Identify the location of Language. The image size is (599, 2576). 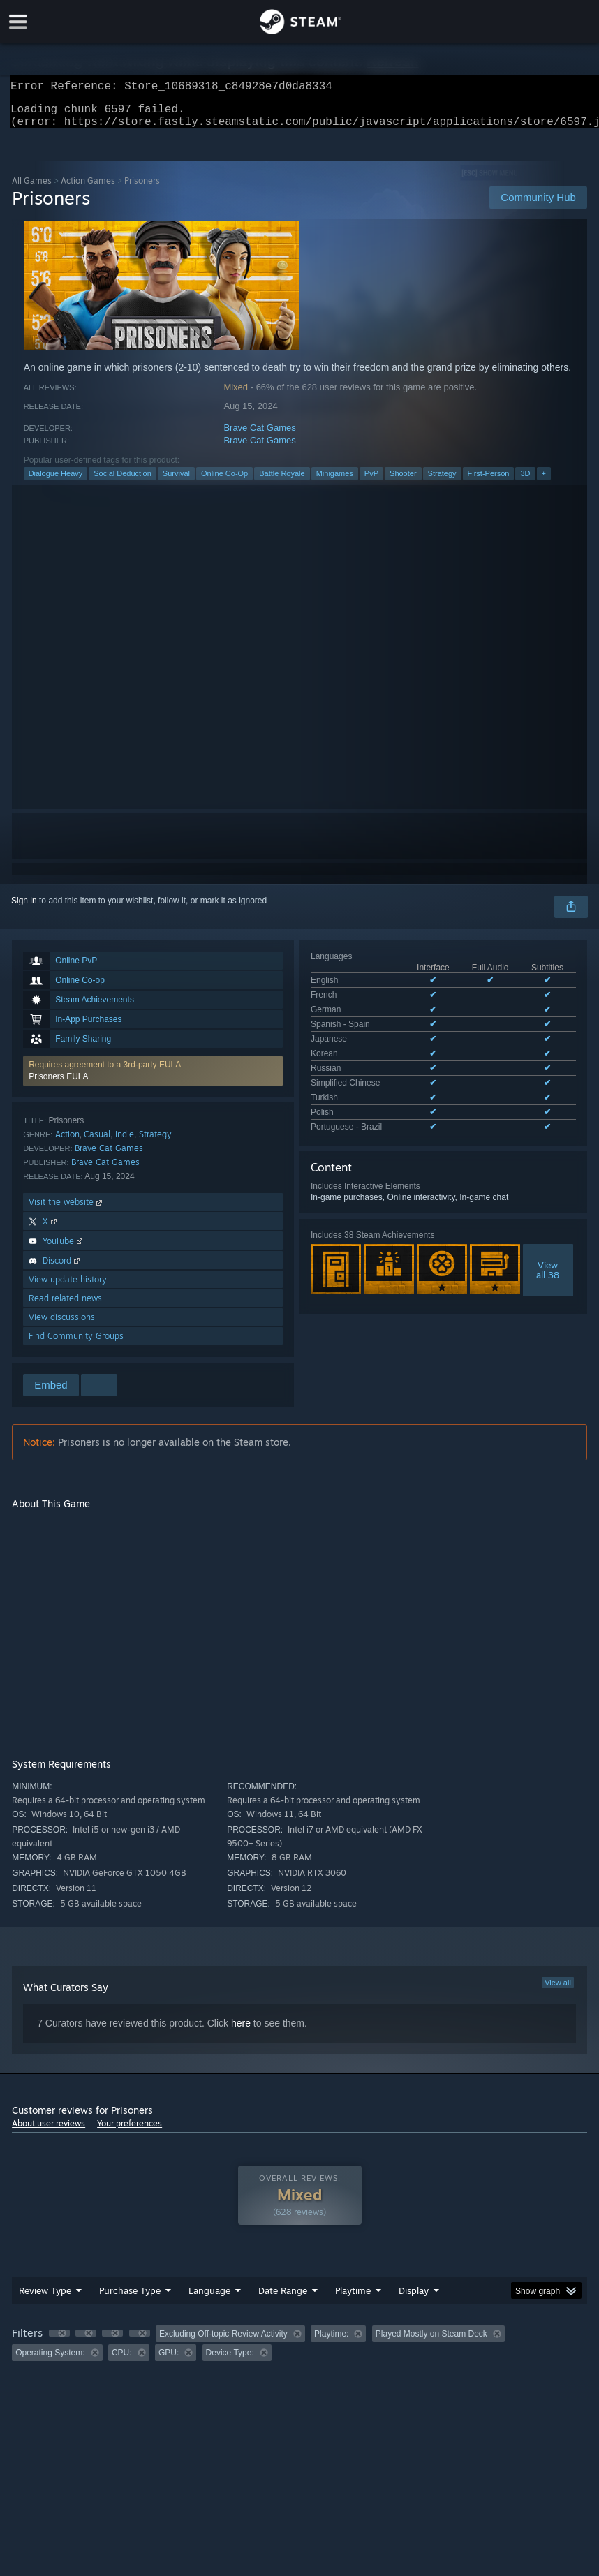
(209, 2298).